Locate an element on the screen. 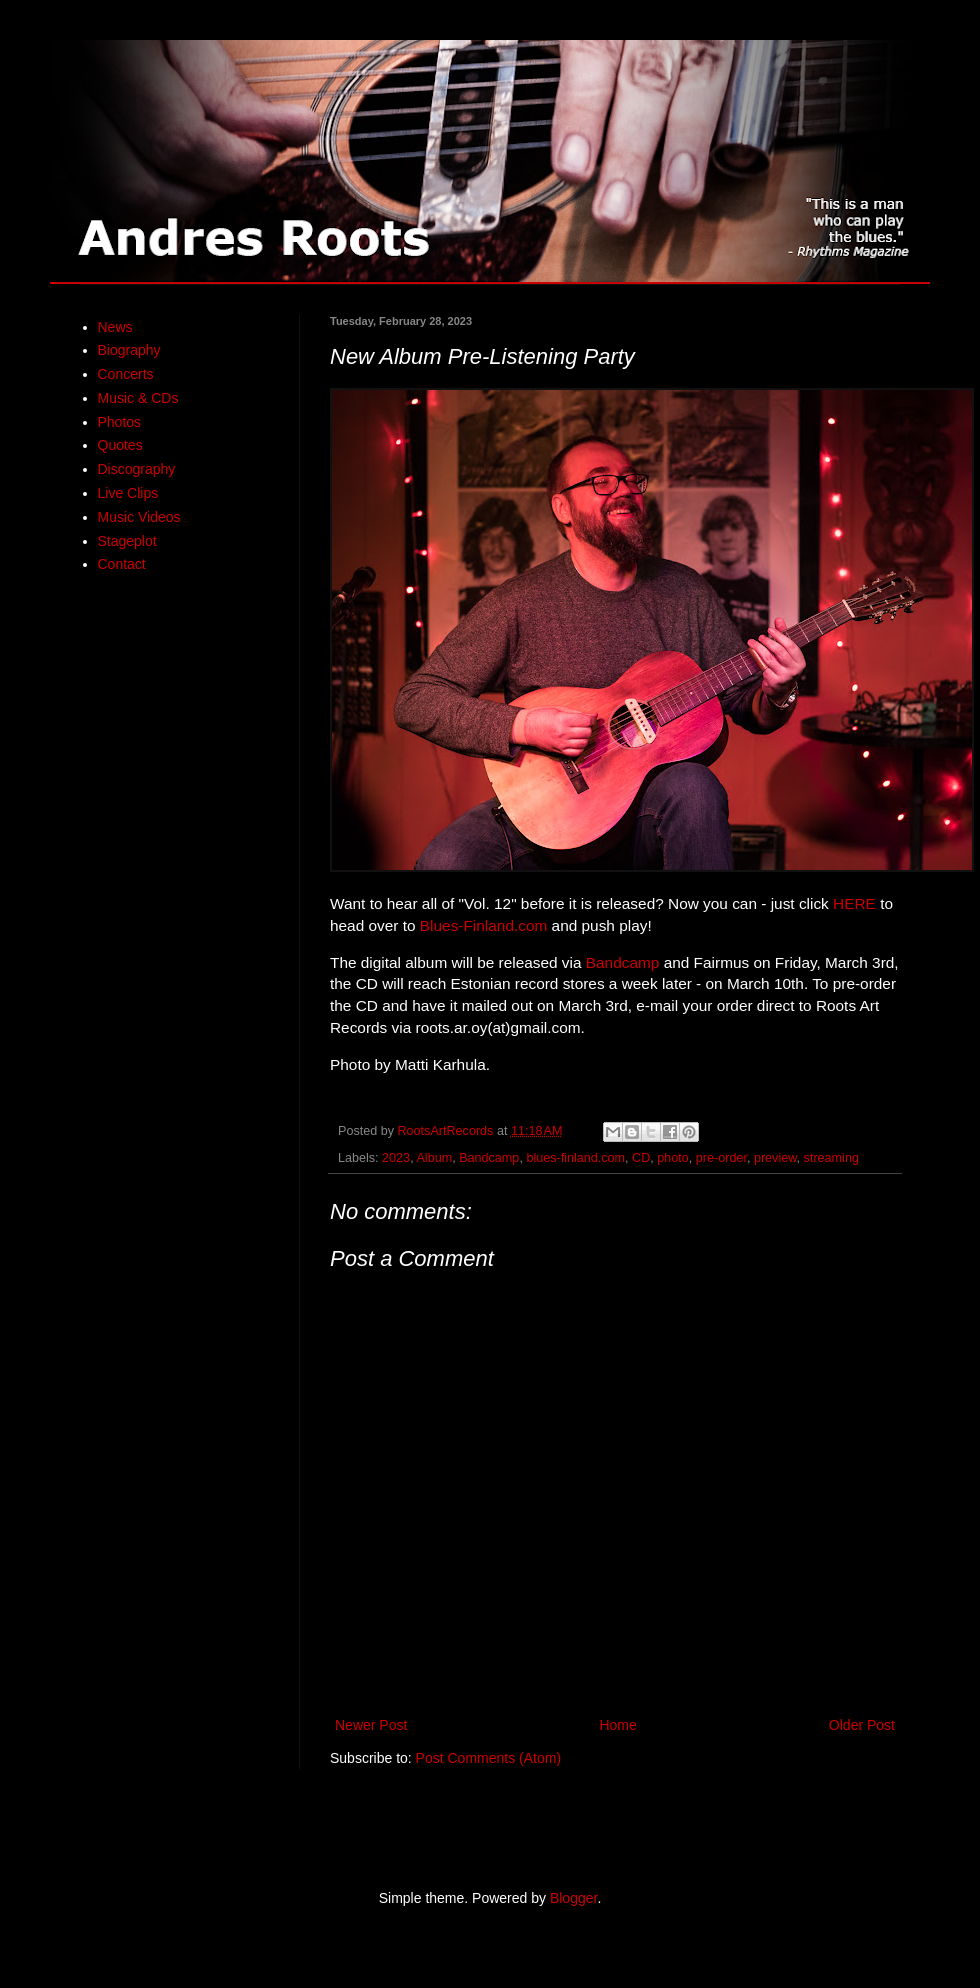  Post Comments (Atom) is located at coordinates (488, 1758).